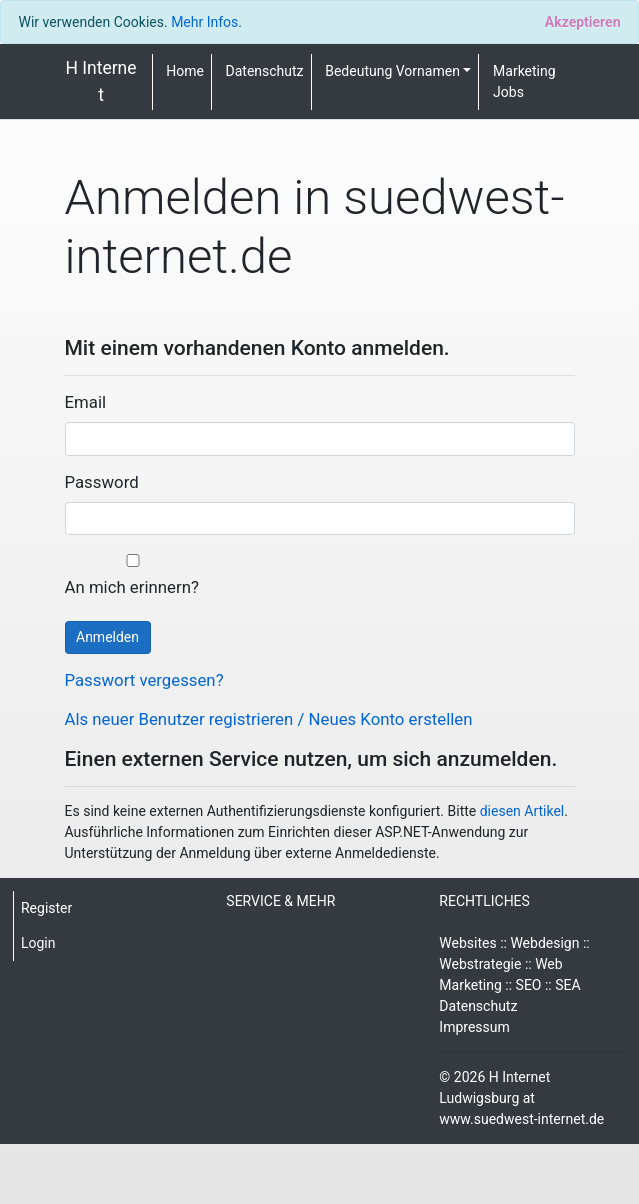 This screenshot has width=639, height=1204. Describe the element at coordinates (582, 22) in the screenshot. I see `[Close]` at that location.